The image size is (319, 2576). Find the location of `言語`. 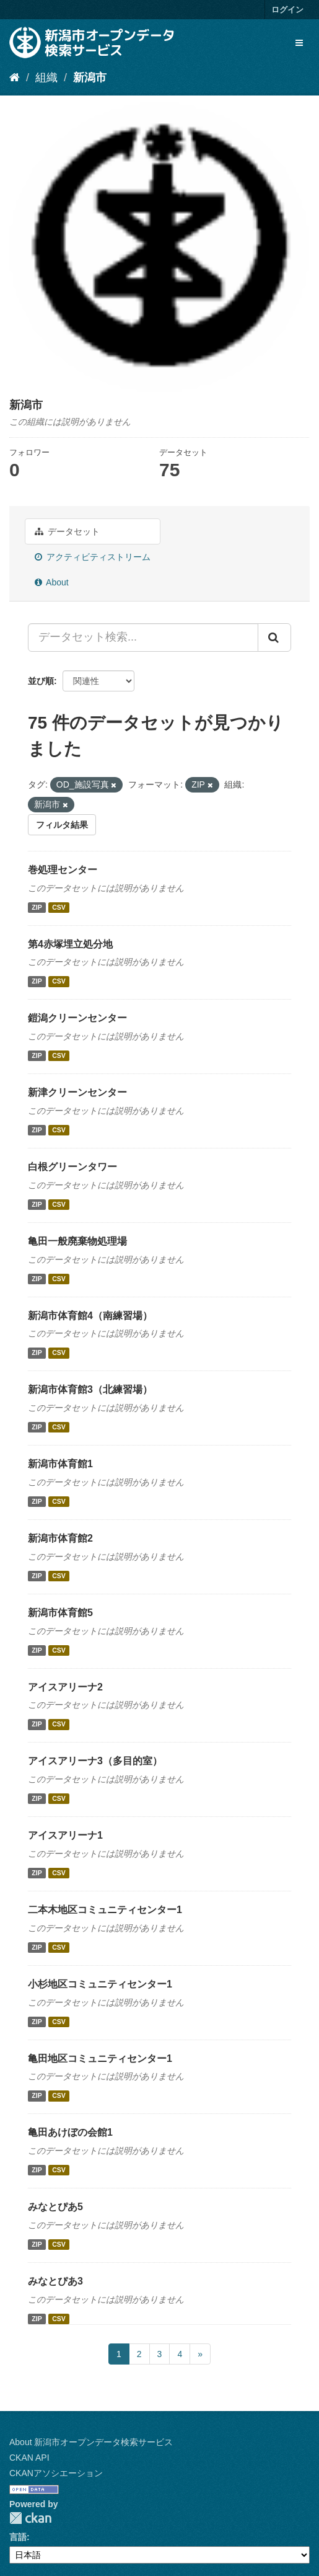

言語 is located at coordinates (18, 2537).